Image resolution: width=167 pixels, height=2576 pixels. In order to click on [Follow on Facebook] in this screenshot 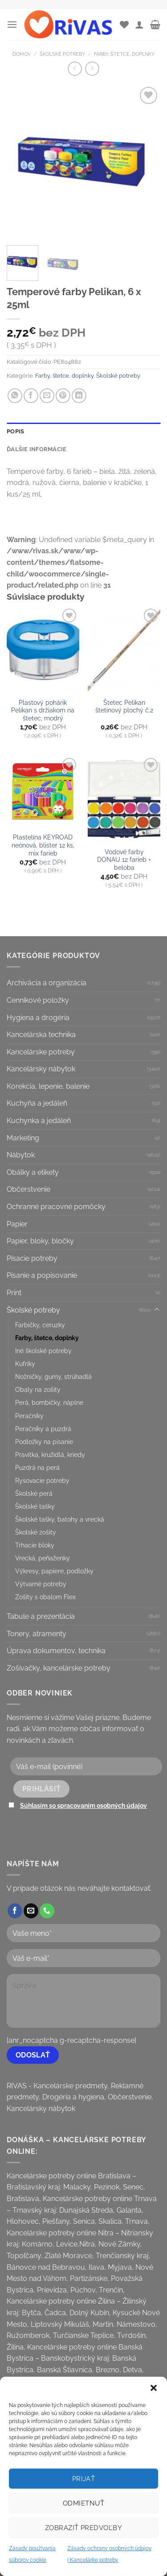, I will do `click(15, 1910)`.